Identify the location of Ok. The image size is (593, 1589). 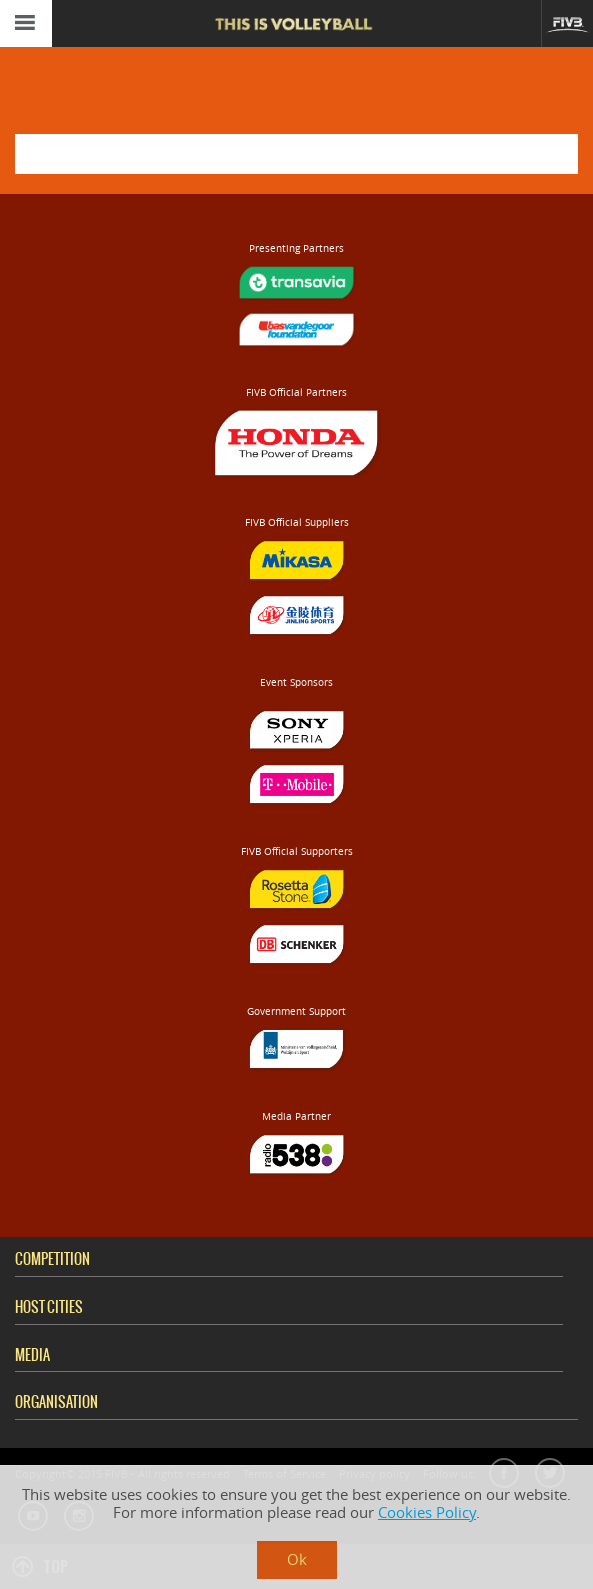
(297, 1559).